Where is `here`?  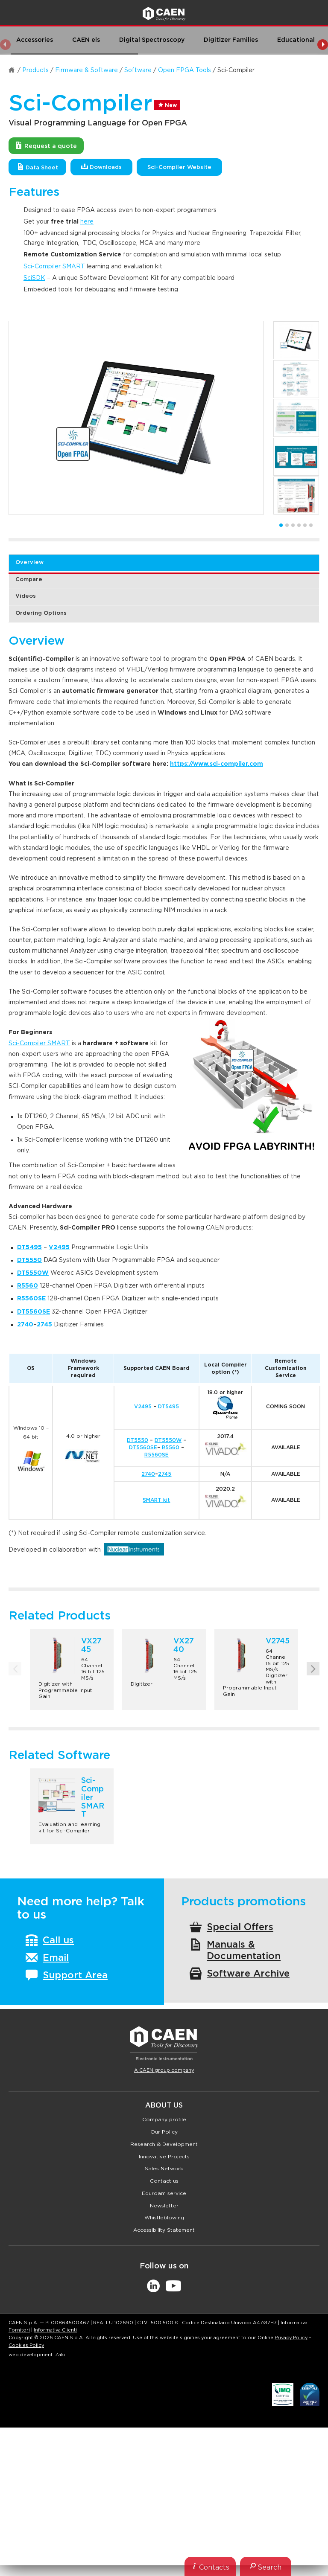
here is located at coordinates (87, 222).